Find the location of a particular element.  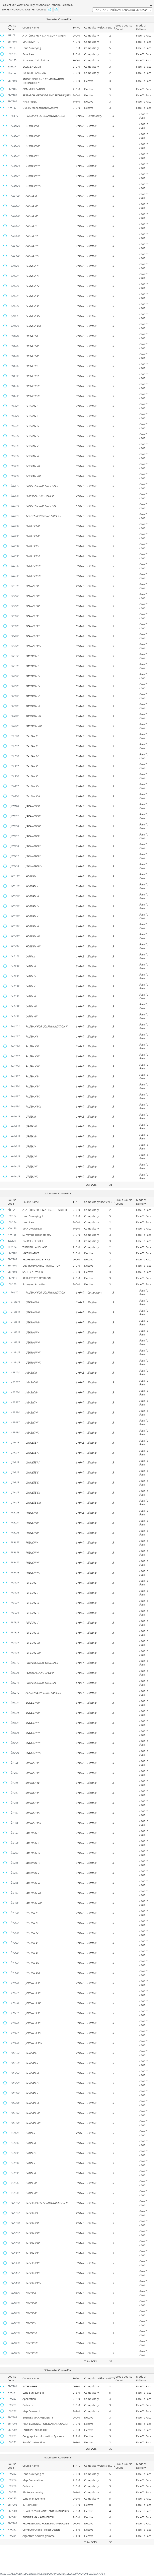

HVK229 is located at coordinates (12, 2436).